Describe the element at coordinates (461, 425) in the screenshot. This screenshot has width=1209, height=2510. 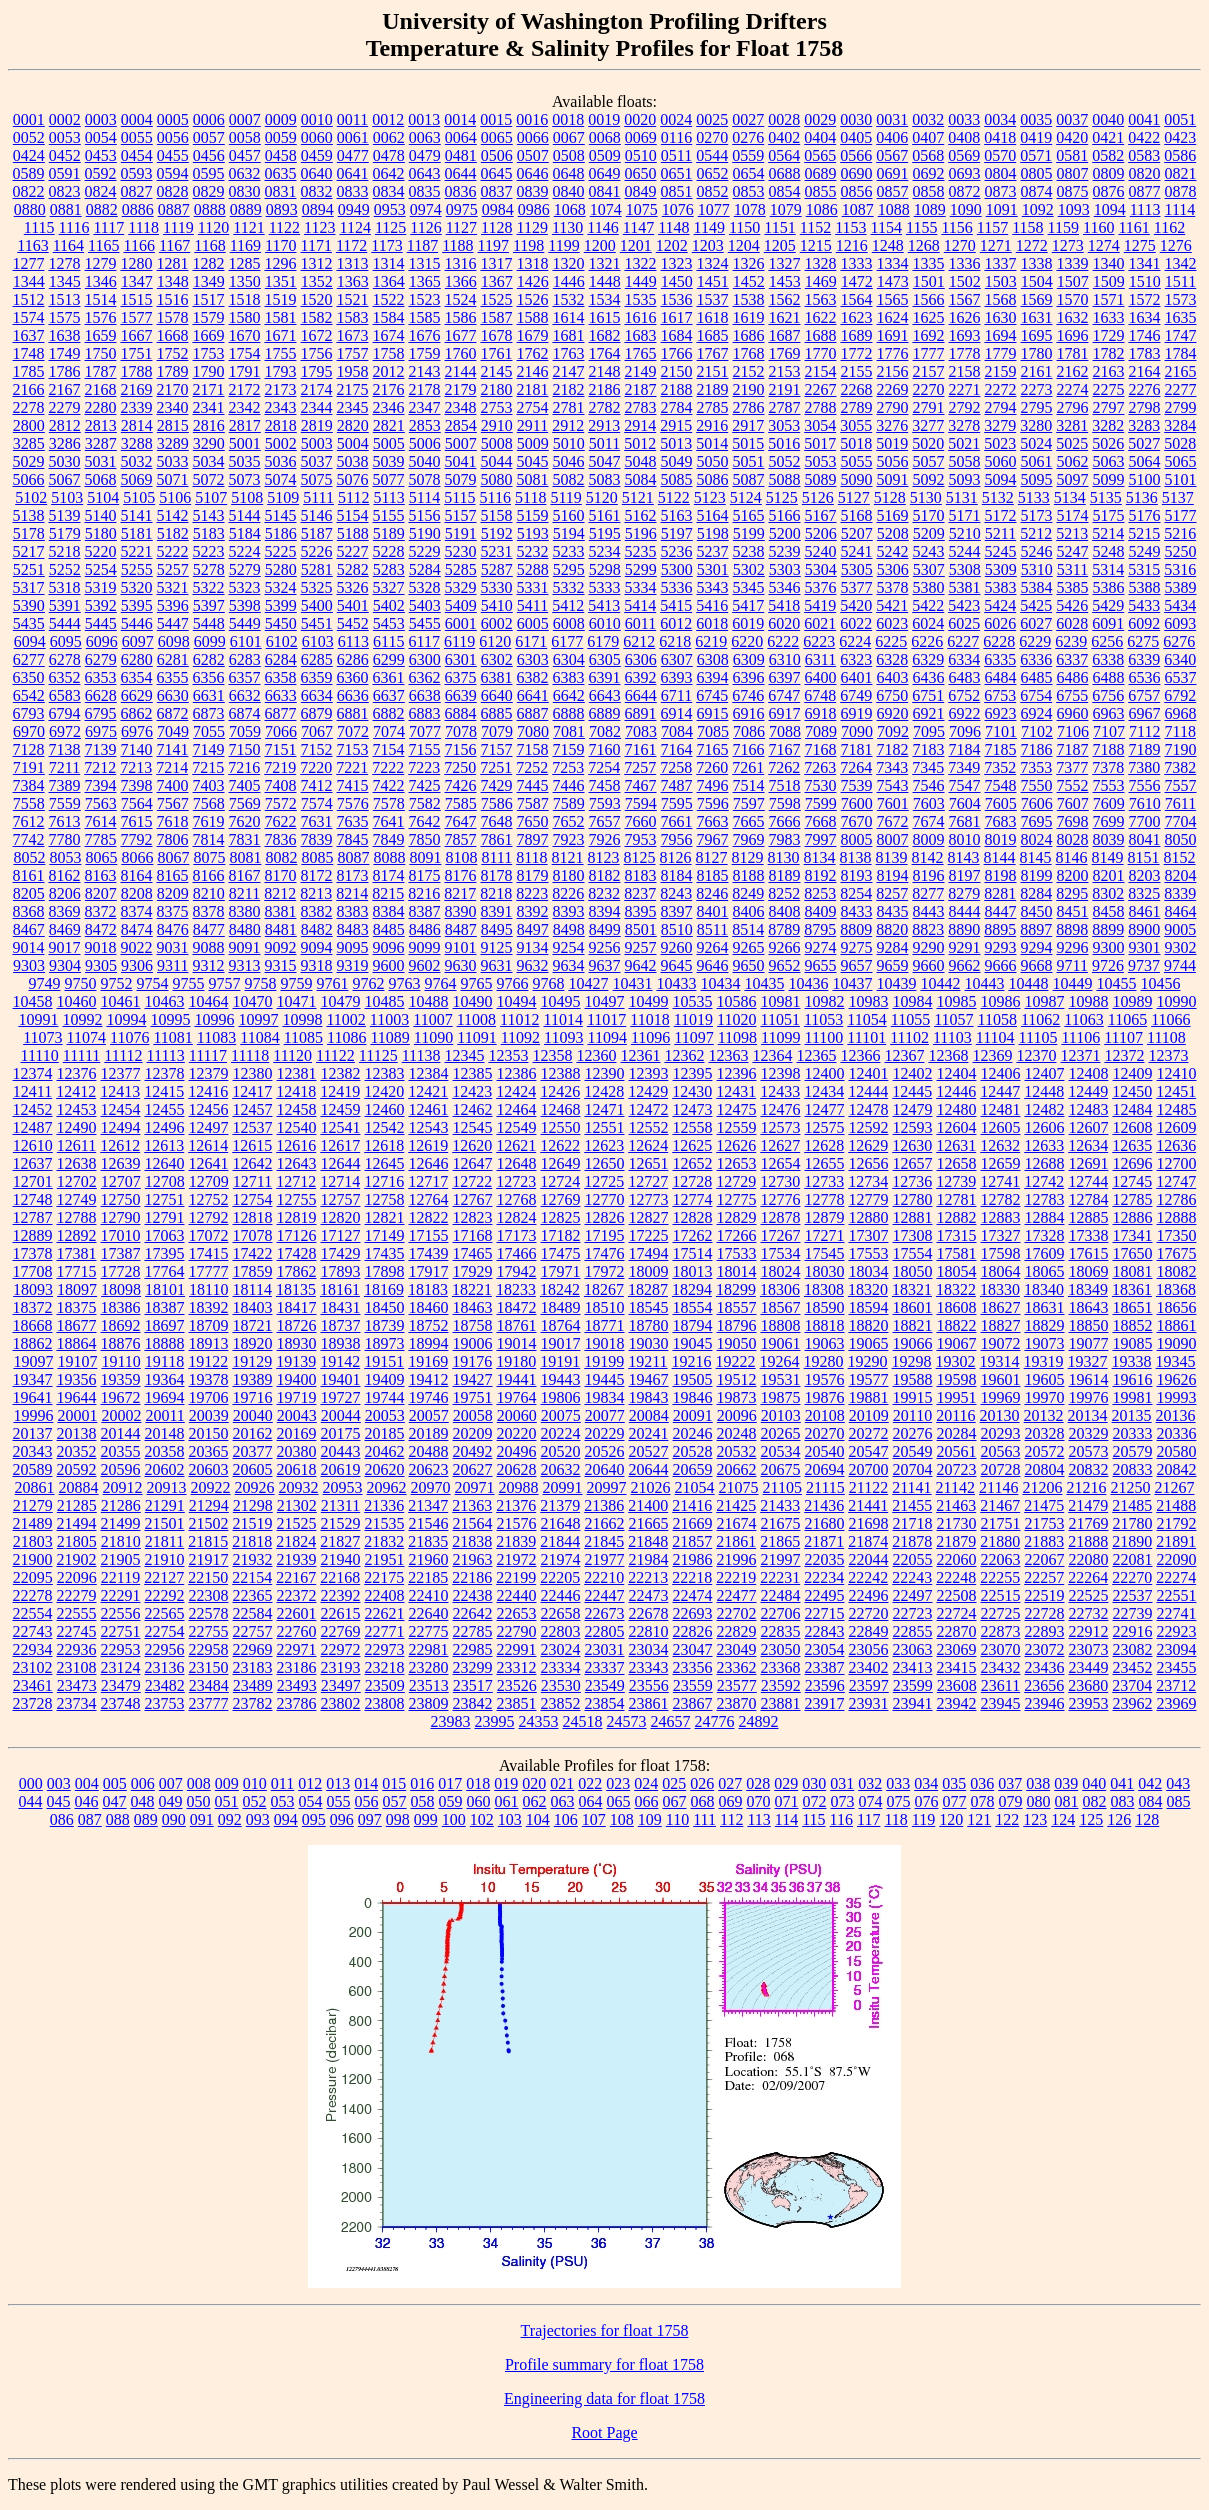
I see `2854` at that location.